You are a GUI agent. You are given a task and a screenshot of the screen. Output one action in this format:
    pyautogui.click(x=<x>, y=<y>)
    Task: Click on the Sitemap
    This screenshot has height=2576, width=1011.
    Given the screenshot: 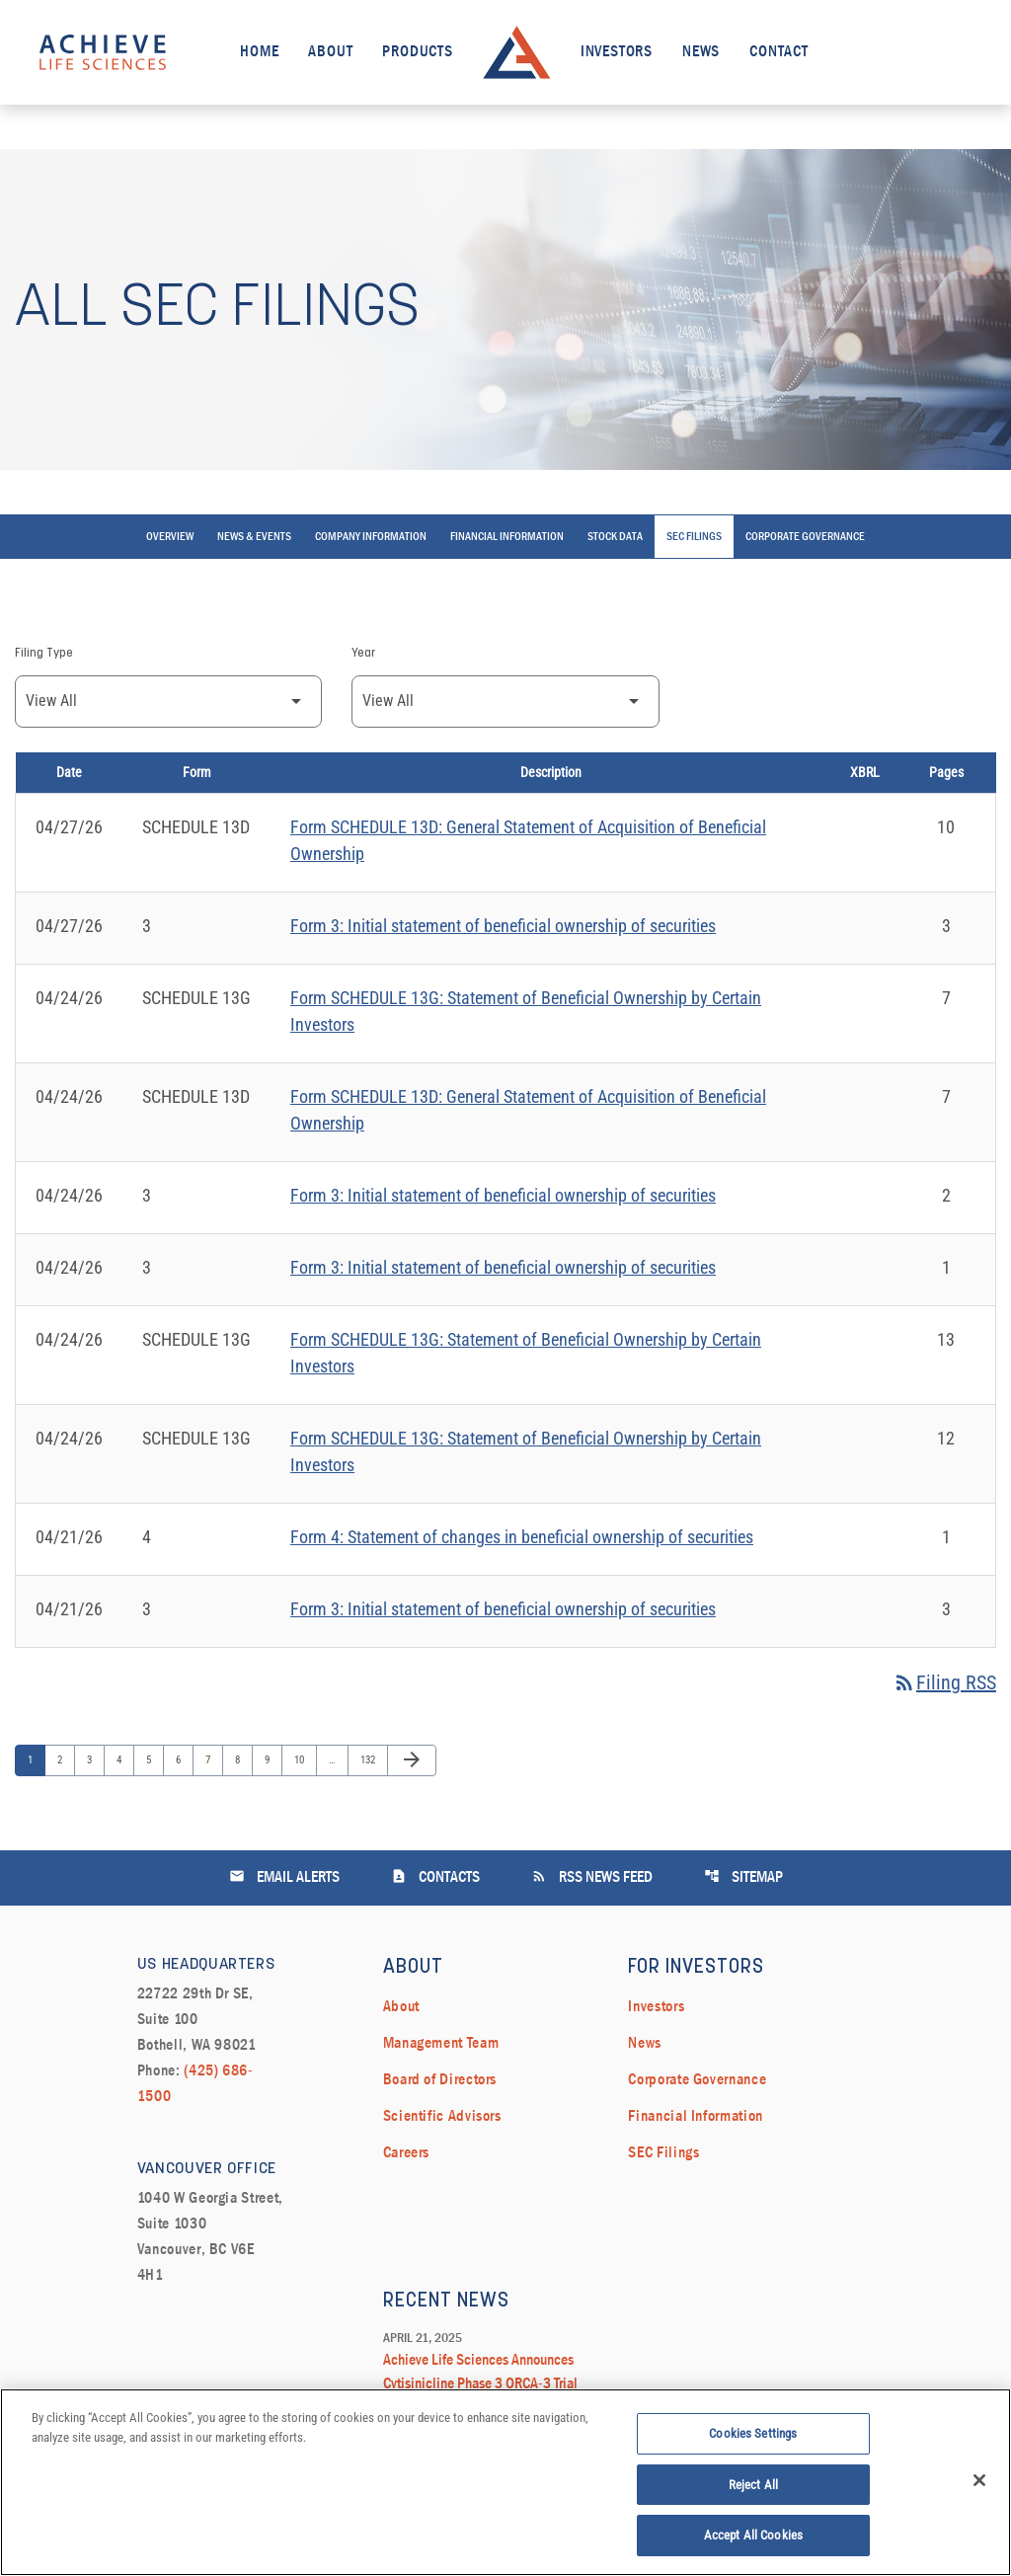 What is the action you would take?
    pyautogui.click(x=743, y=1876)
    